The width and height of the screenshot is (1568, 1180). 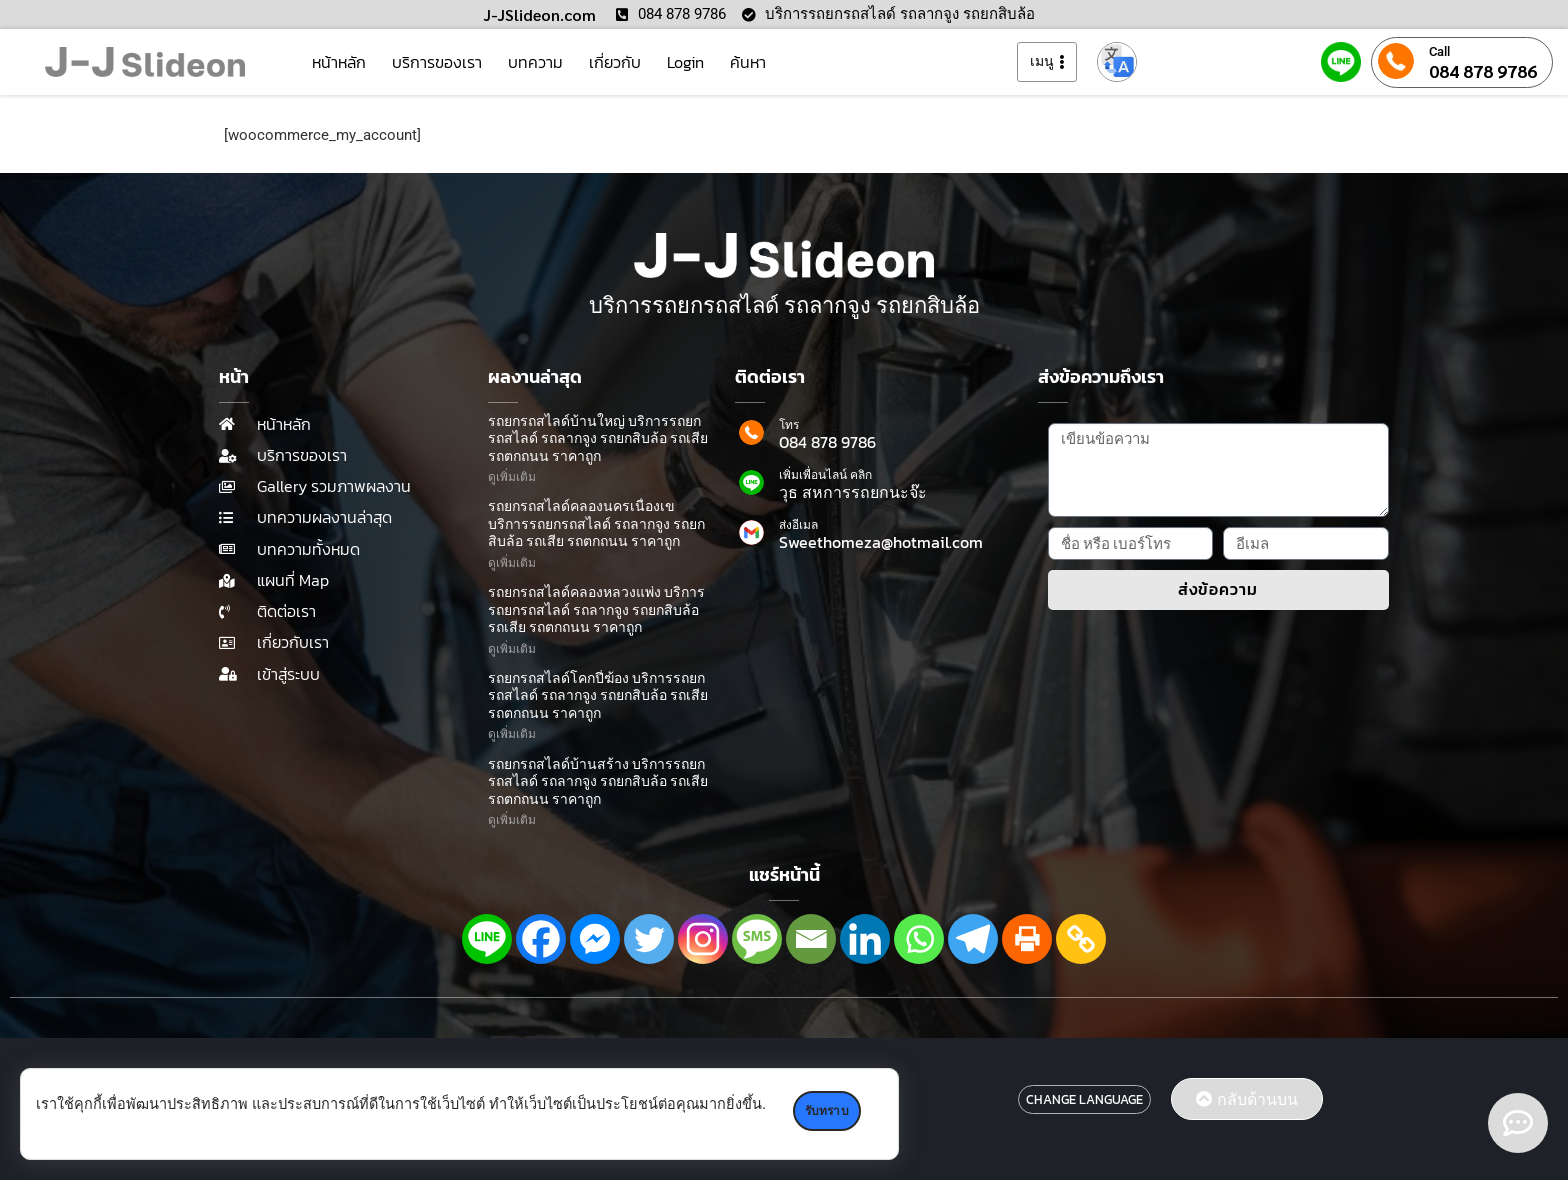 I want to click on [Telegram], so click(x=973, y=939).